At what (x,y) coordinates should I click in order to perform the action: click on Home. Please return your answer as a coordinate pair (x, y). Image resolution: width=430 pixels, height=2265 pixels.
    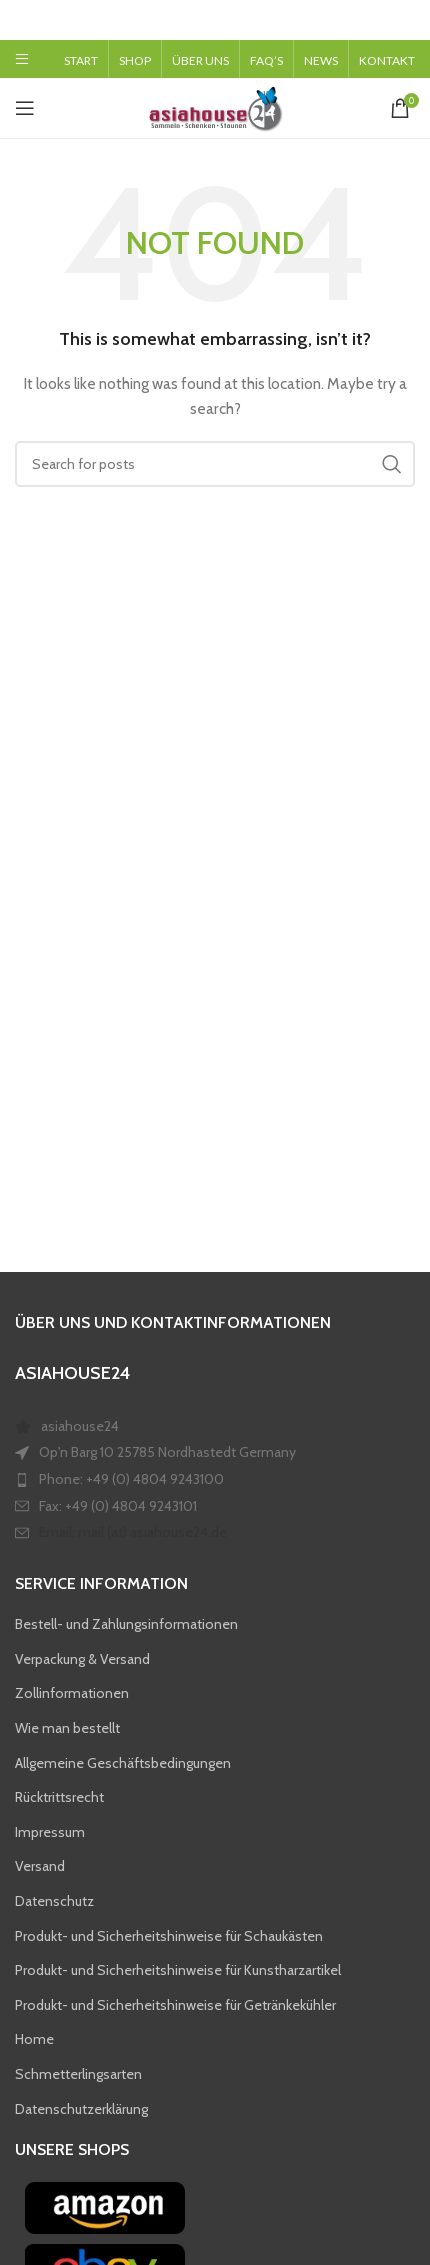
    Looking at the image, I should click on (34, 2039).